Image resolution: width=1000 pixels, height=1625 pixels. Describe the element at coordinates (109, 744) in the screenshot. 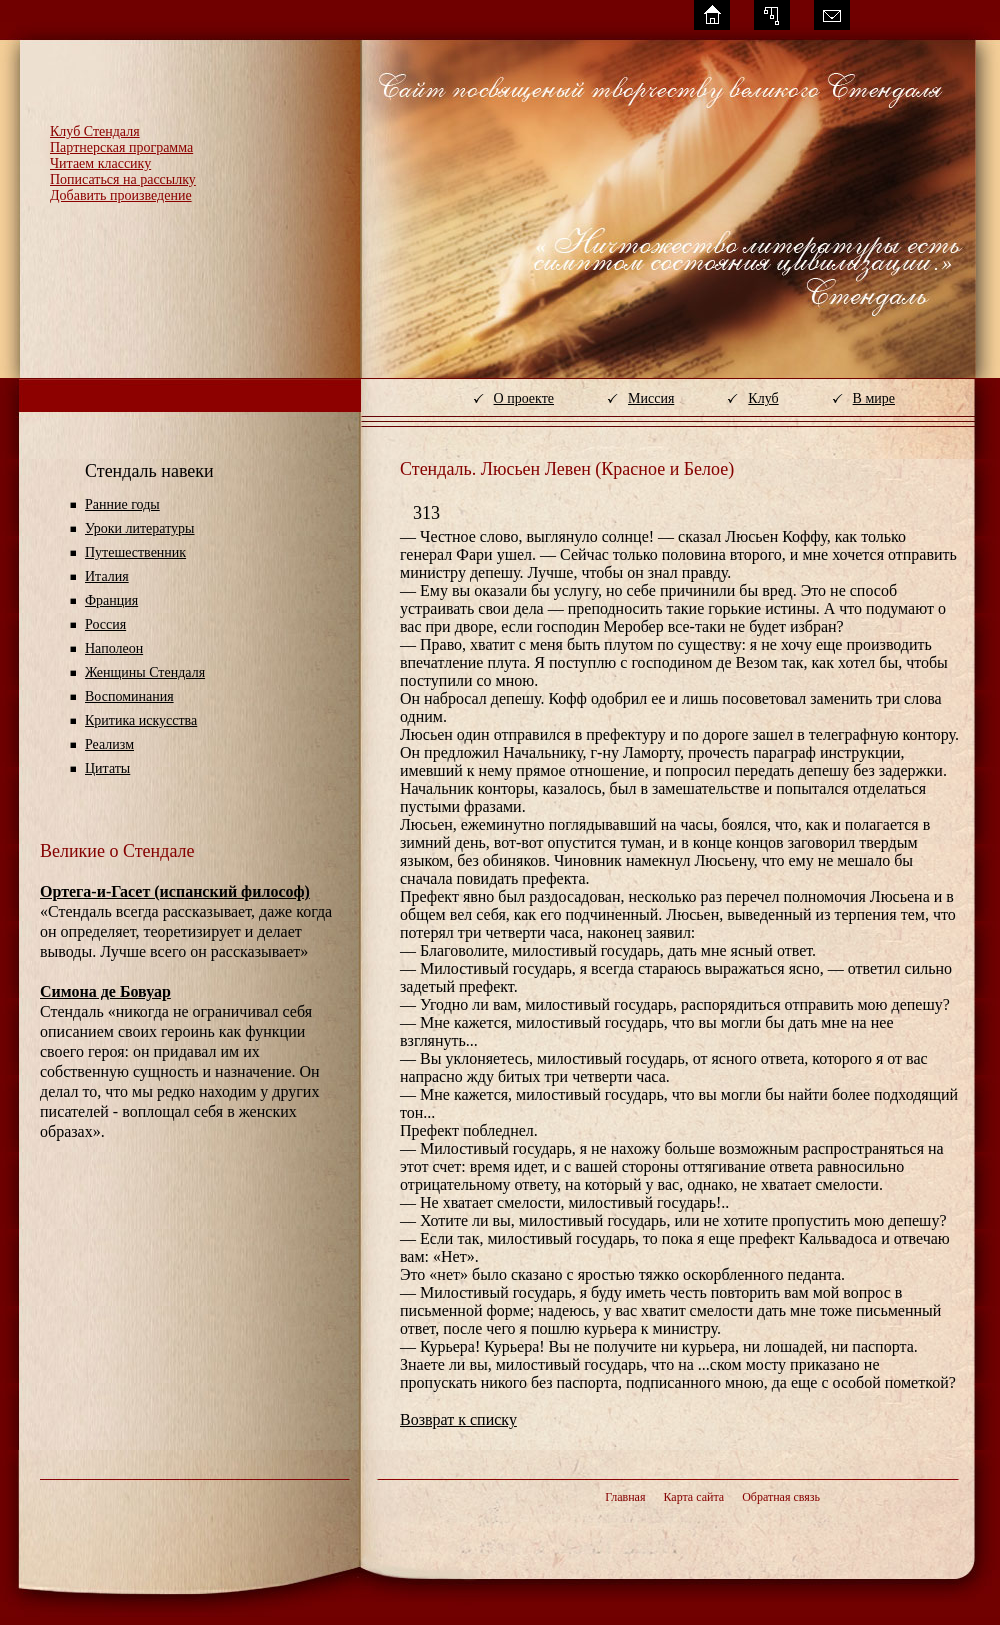

I see `Реализм` at that location.